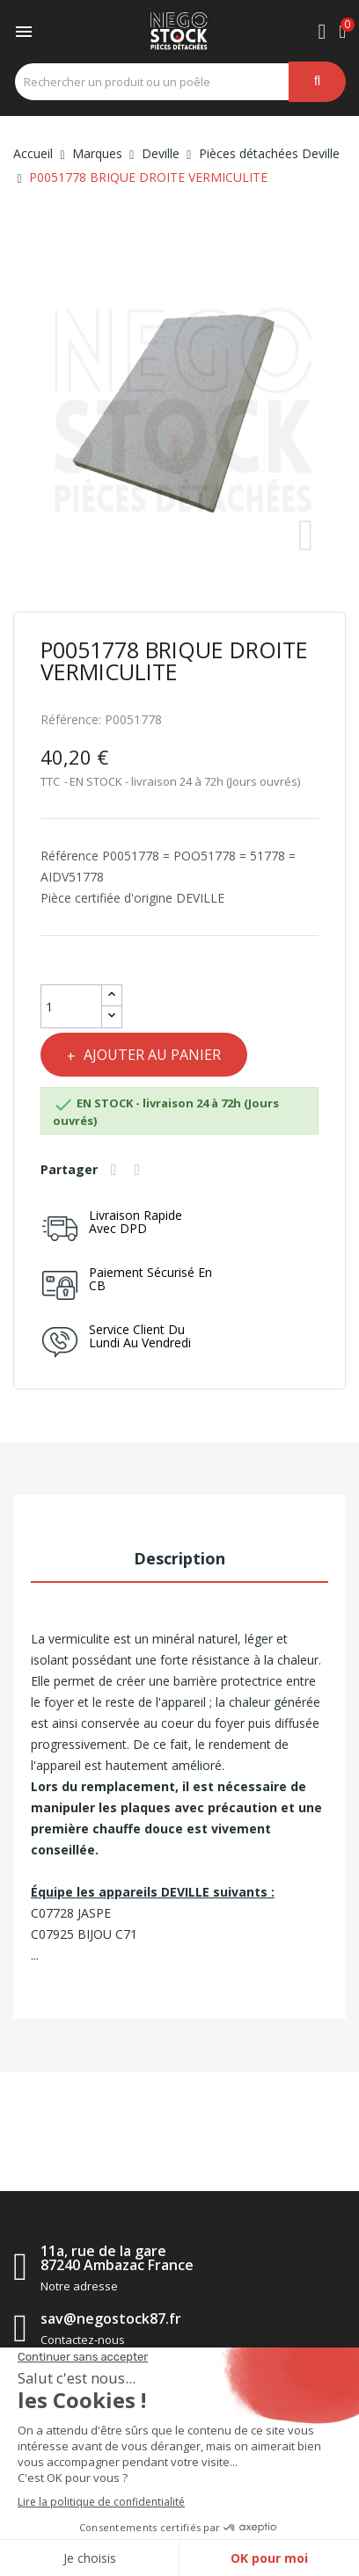 This screenshot has height=2576, width=359. What do you see at coordinates (116, 1170) in the screenshot?
I see `Partager` at bounding box center [116, 1170].